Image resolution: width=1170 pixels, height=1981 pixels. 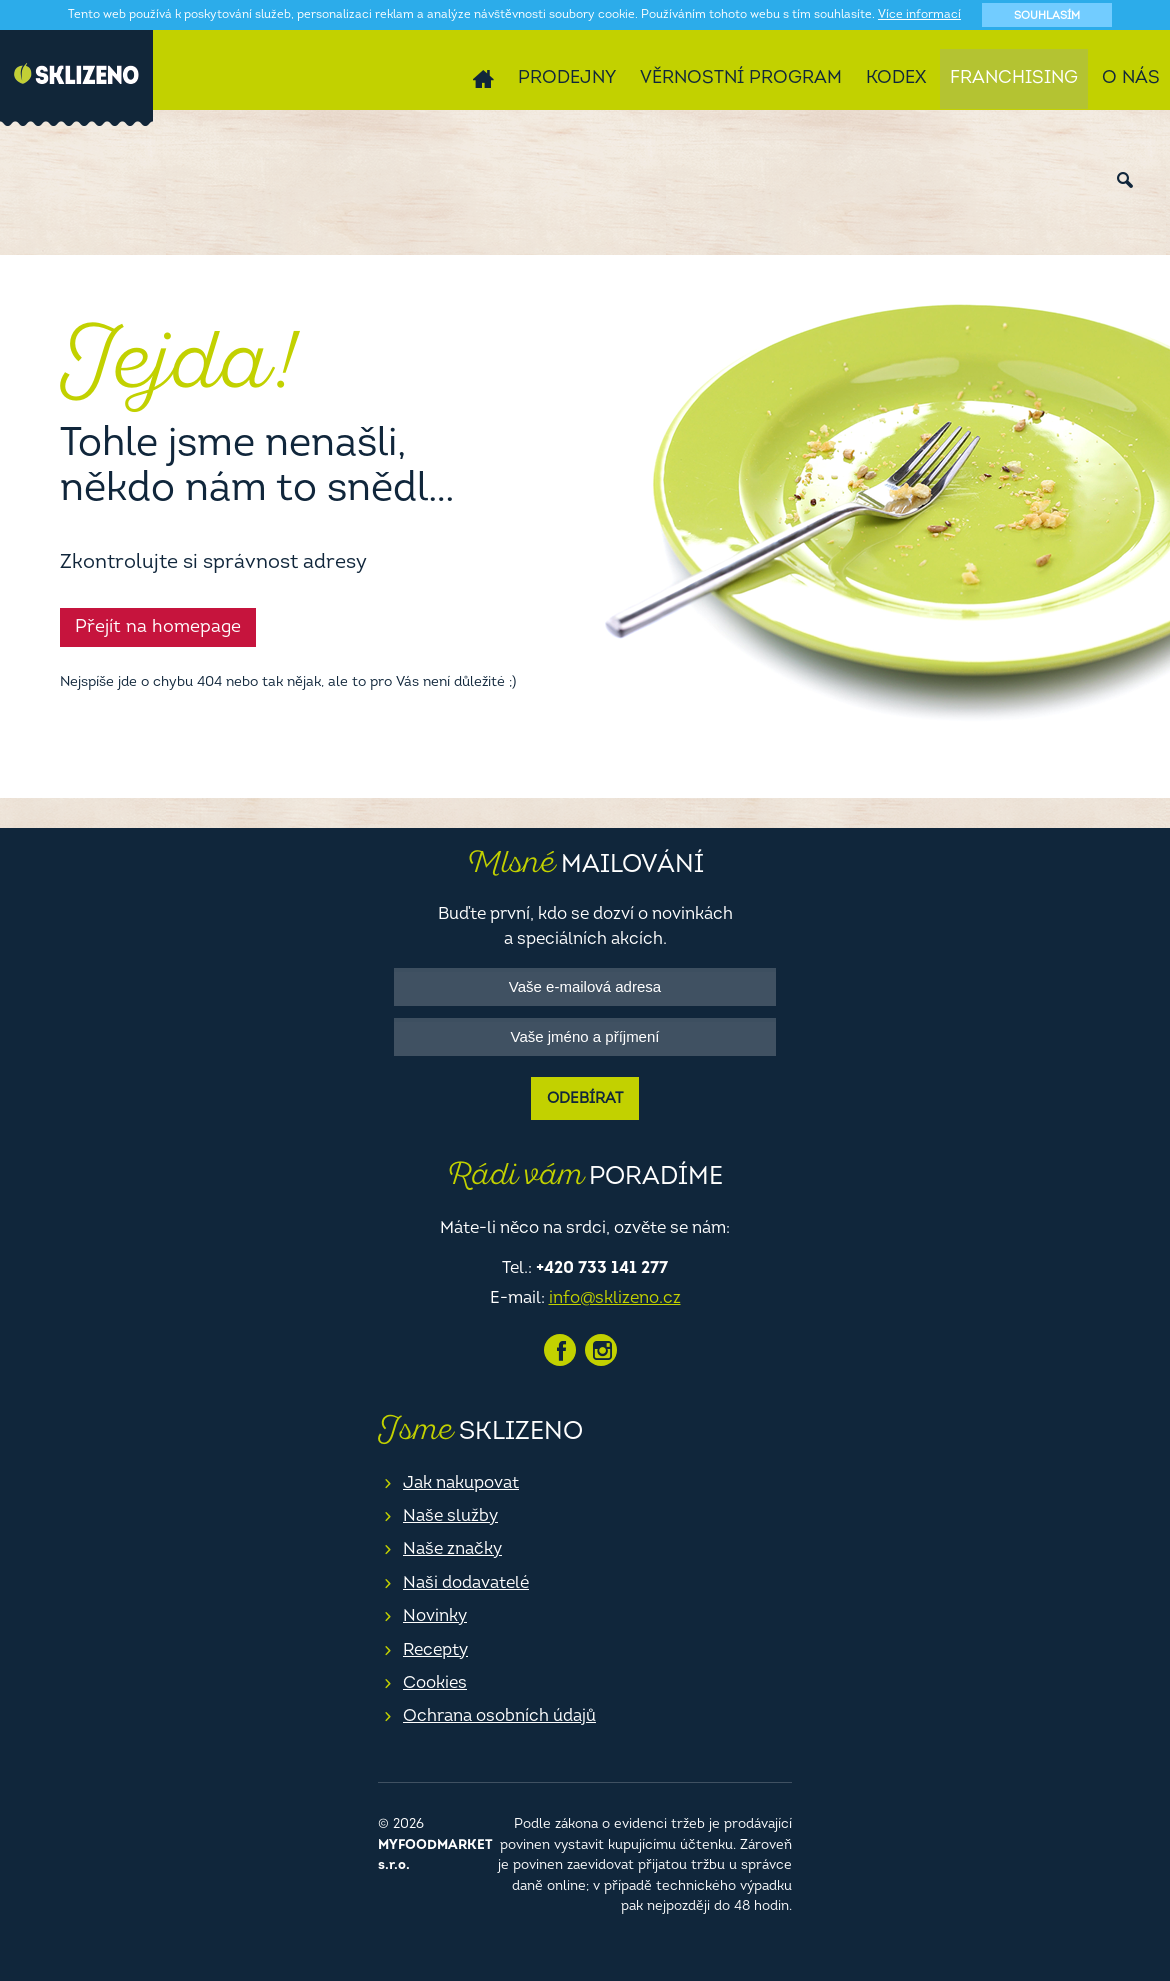 What do you see at coordinates (435, 1616) in the screenshot?
I see `Novinky` at bounding box center [435, 1616].